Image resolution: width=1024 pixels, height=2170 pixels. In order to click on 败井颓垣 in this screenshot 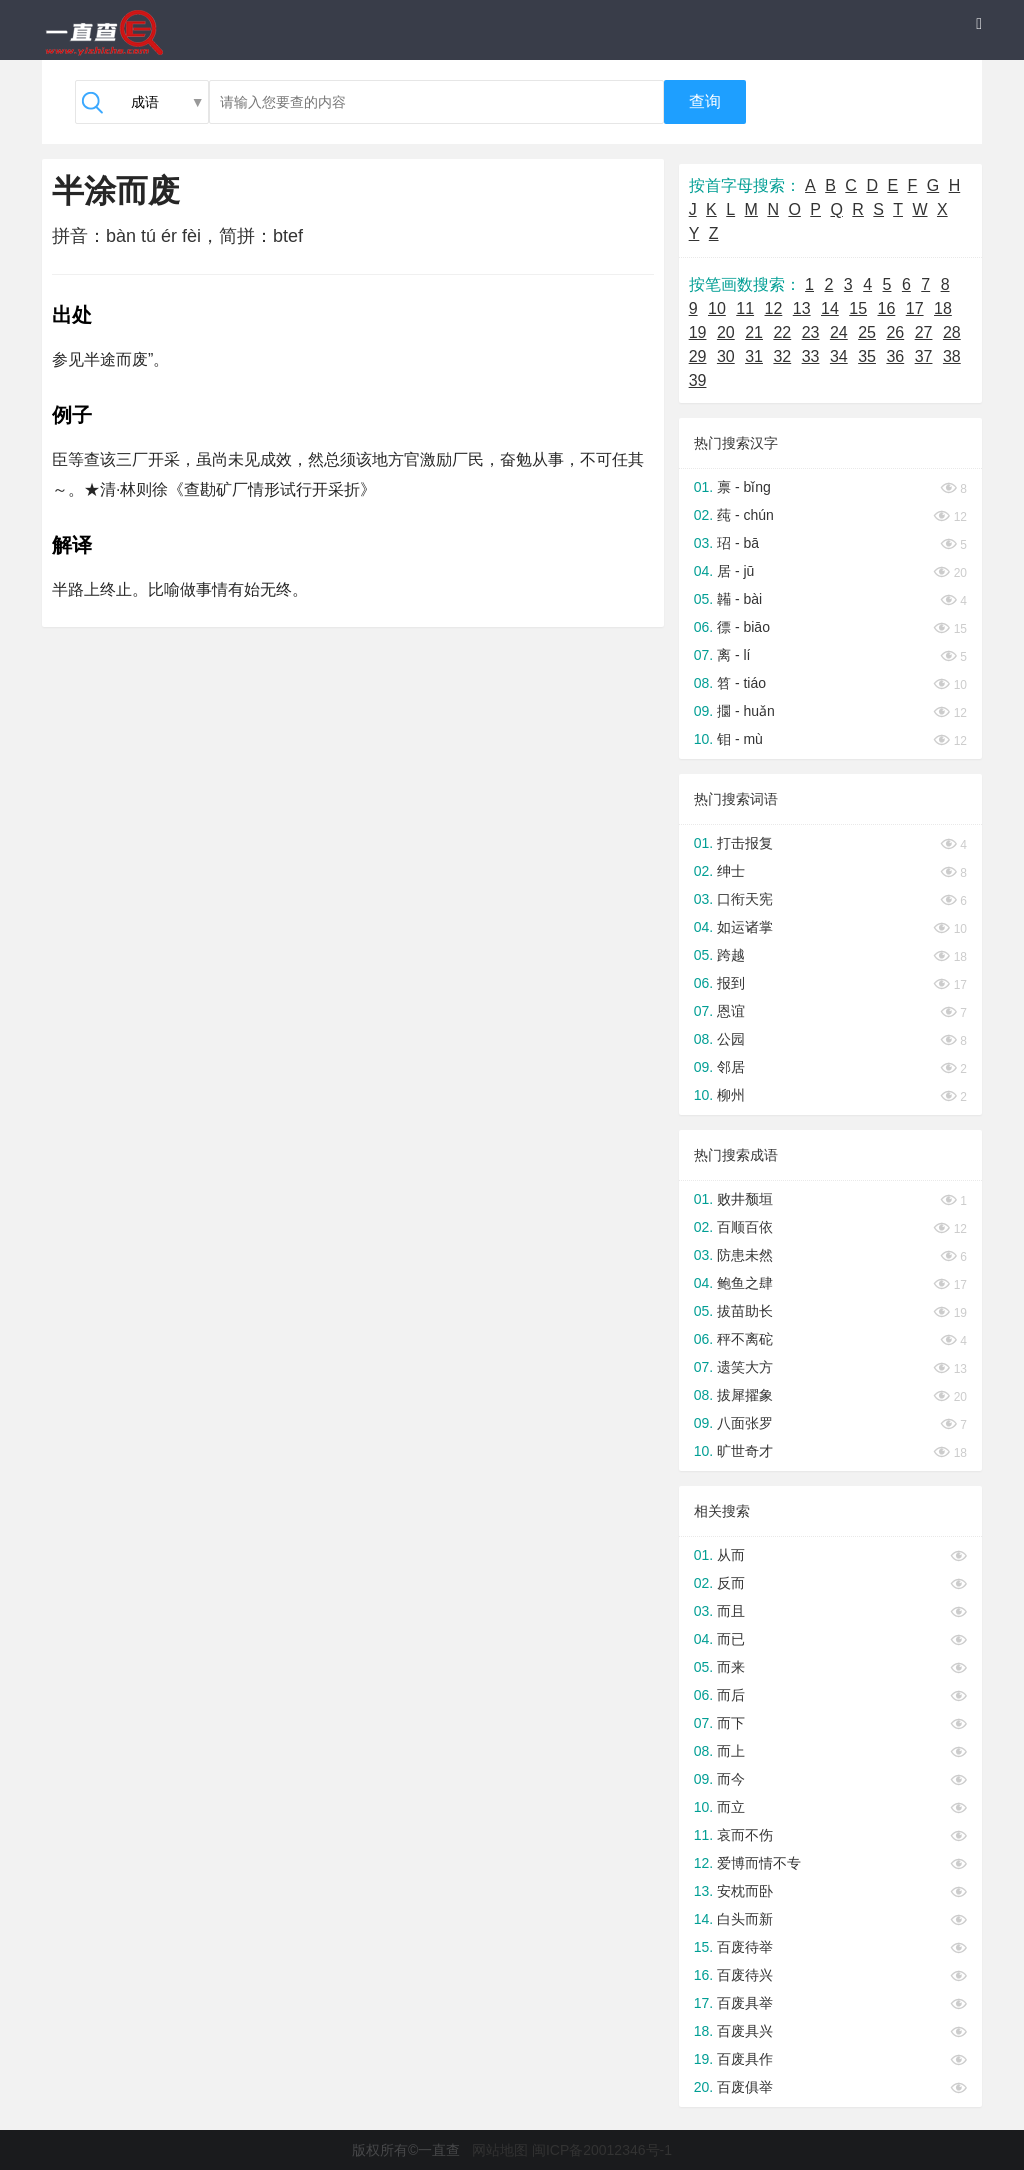, I will do `click(745, 1199)`.